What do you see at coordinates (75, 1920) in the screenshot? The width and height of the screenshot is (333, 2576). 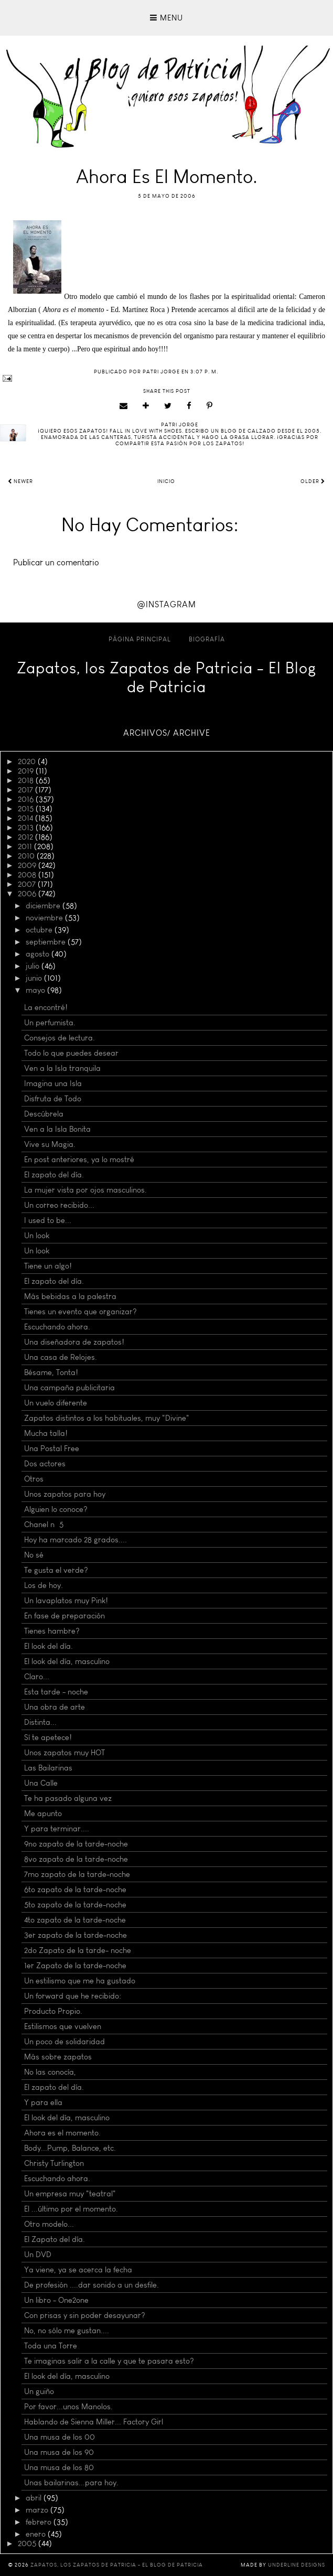 I see `4to zapato de la tarde-noche` at bounding box center [75, 1920].